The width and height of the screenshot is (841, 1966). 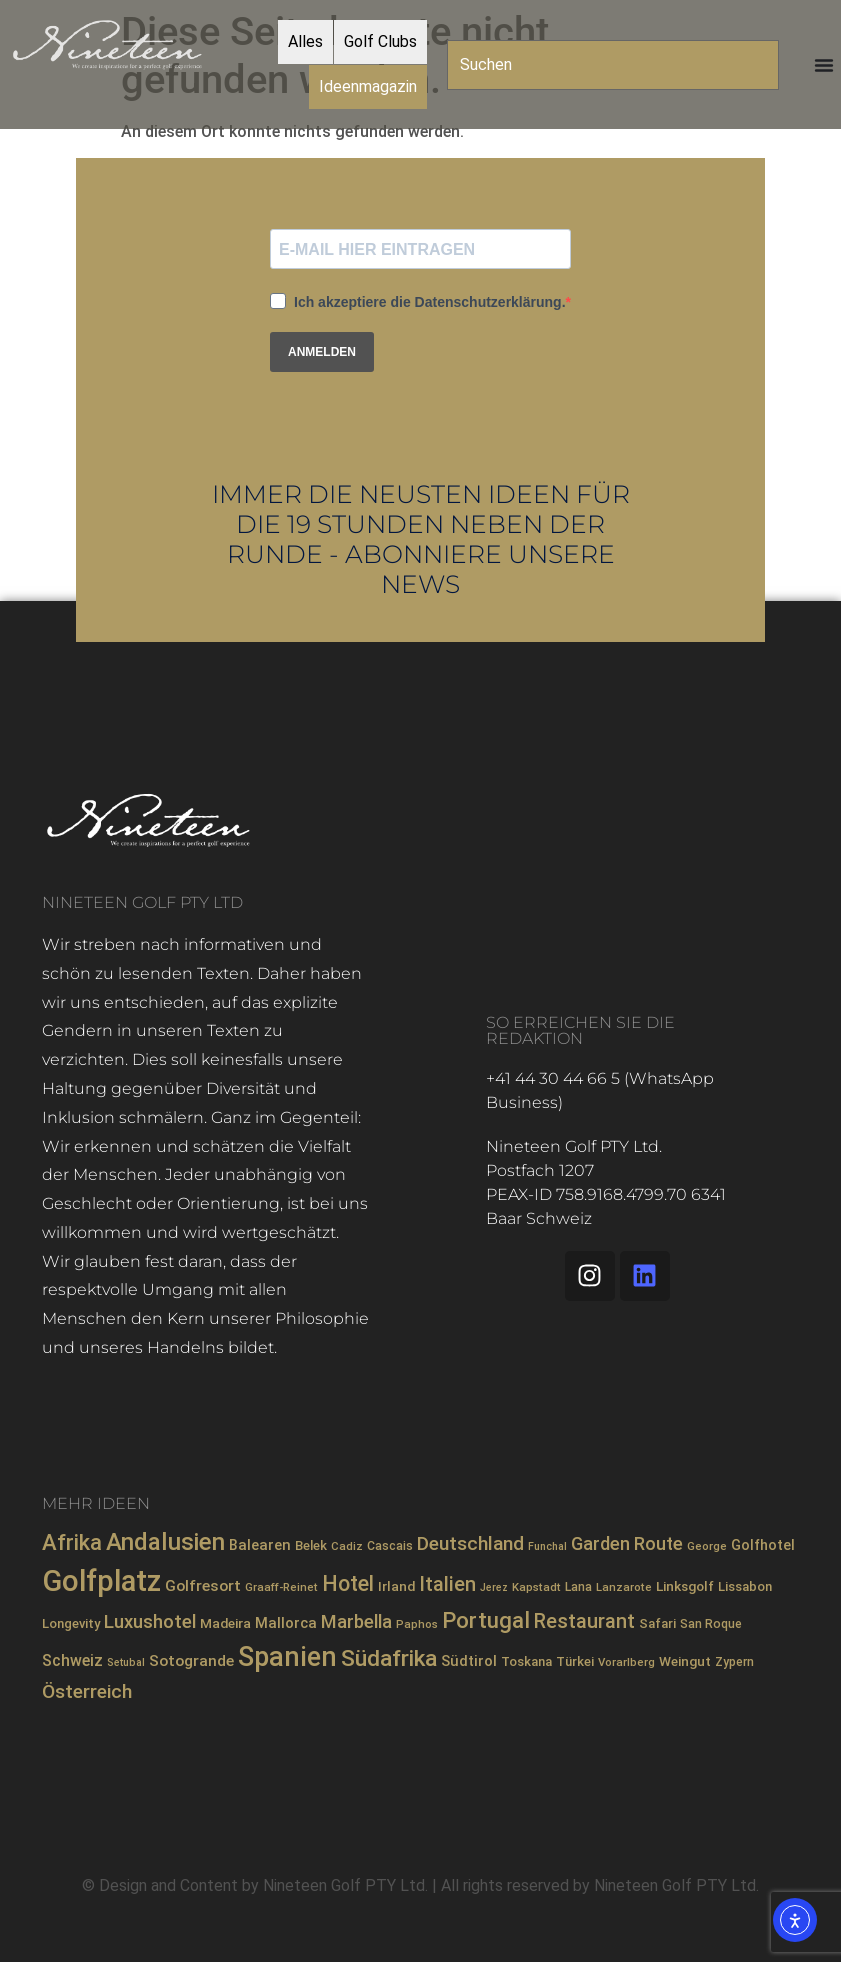 What do you see at coordinates (547, 1546) in the screenshot?
I see `Funchal [Funchal (6 Einträge)]` at bounding box center [547, 1546].